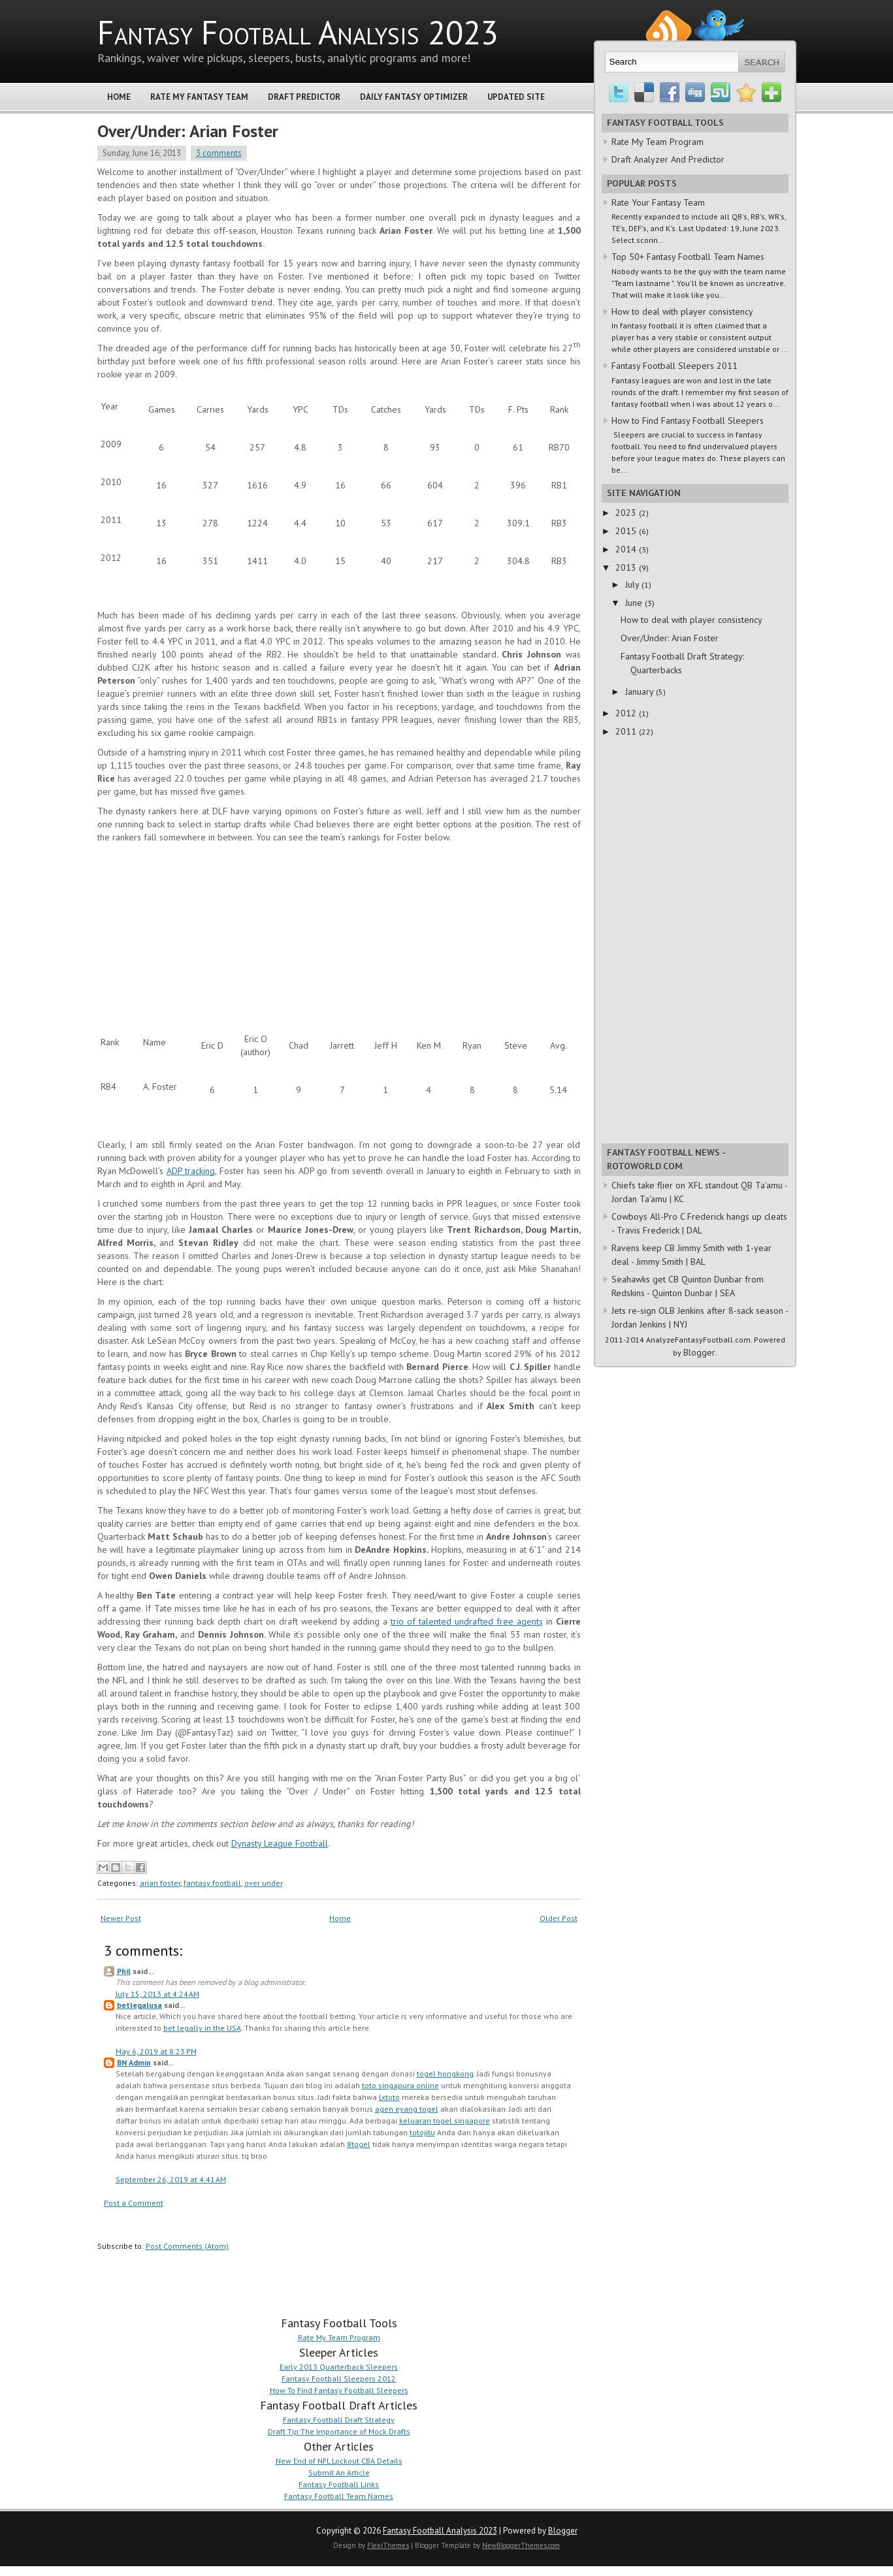 The width and height of the screenshot is (893, 2576). What do you see at coordinates (119, 97) in the screenshot?
I see `Home` at bounding box center [119, 97].